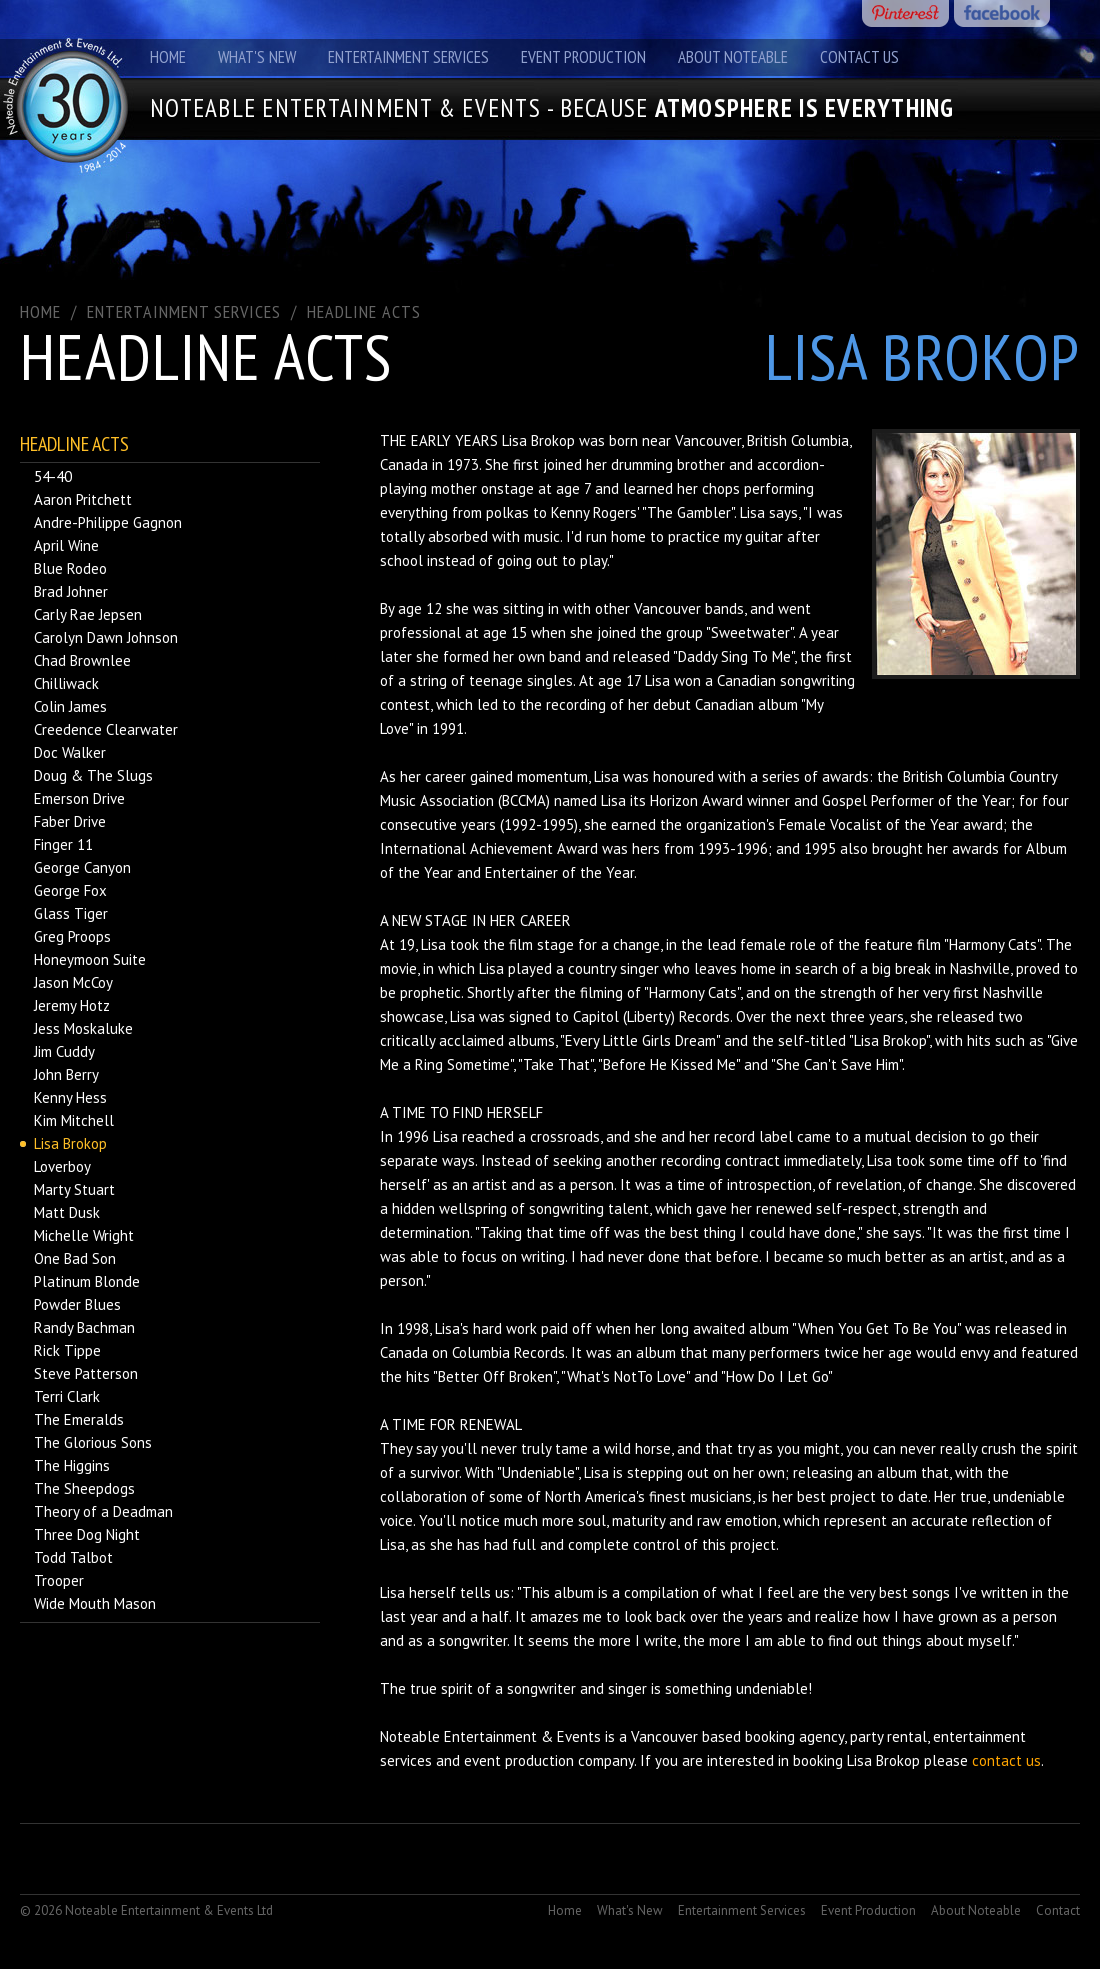 The image size is (1100, 1969). Describe the element at coordinates (82, 867) in the screenshot. I see `George Canyon` at that location.